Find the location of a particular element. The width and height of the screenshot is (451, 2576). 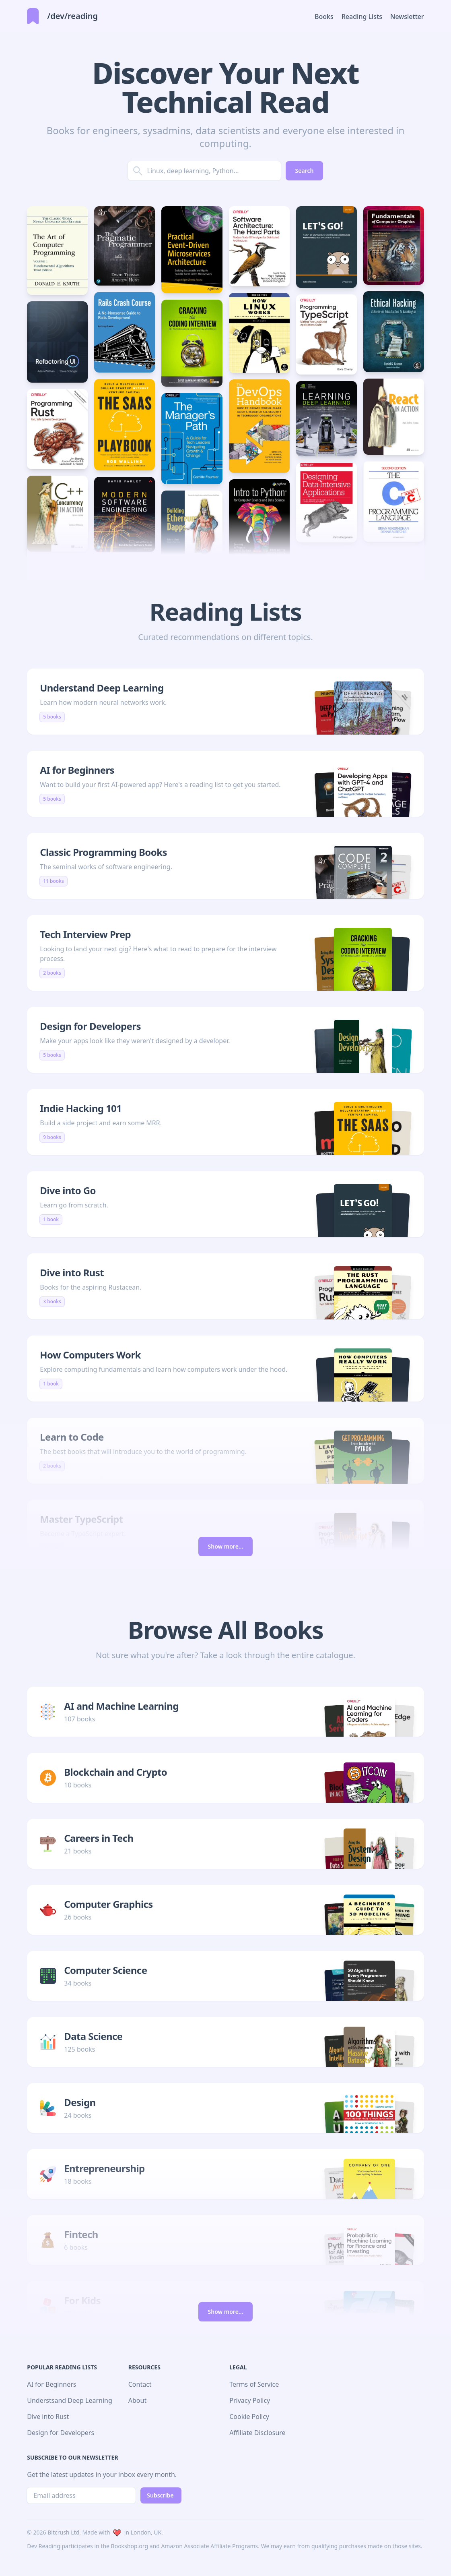

AI for Beginners is located at coordinates (51, 2384).